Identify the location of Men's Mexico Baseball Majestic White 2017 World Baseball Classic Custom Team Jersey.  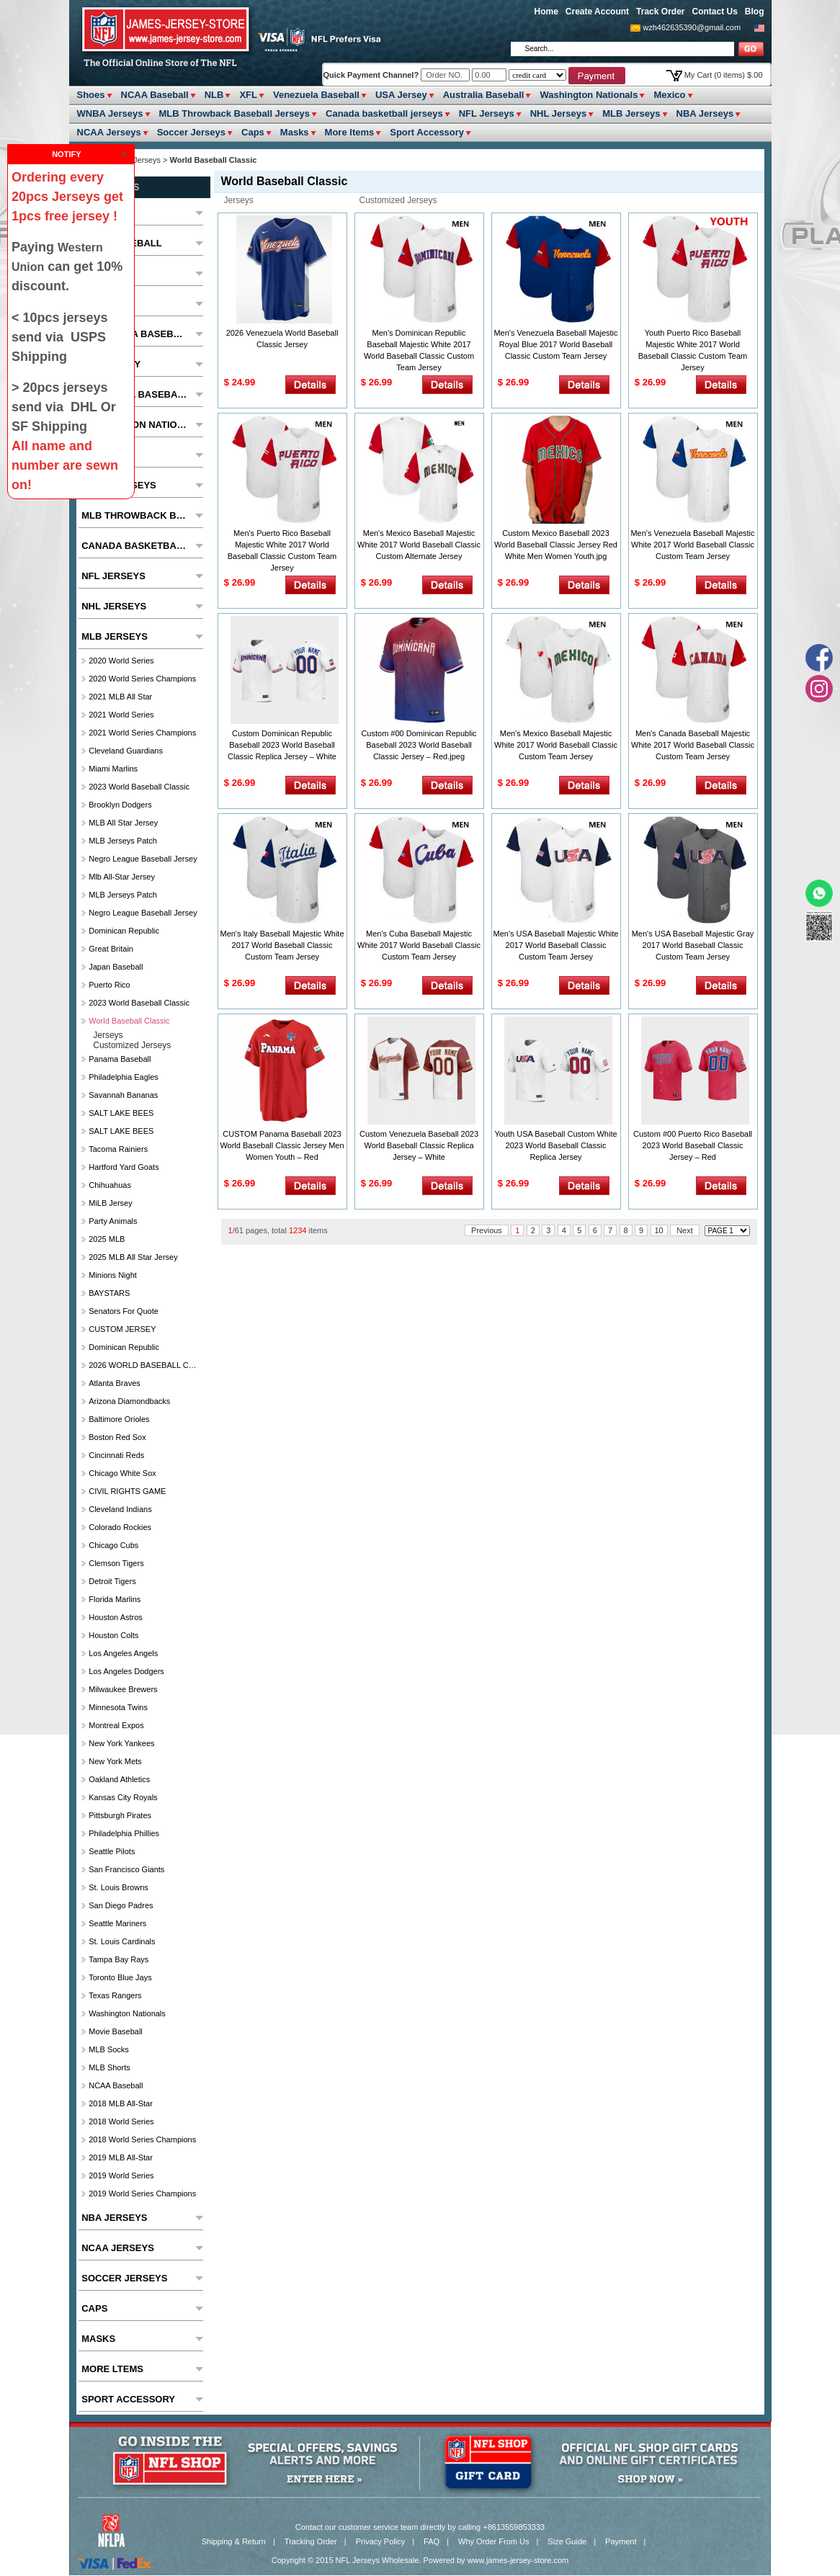
(555, 745).